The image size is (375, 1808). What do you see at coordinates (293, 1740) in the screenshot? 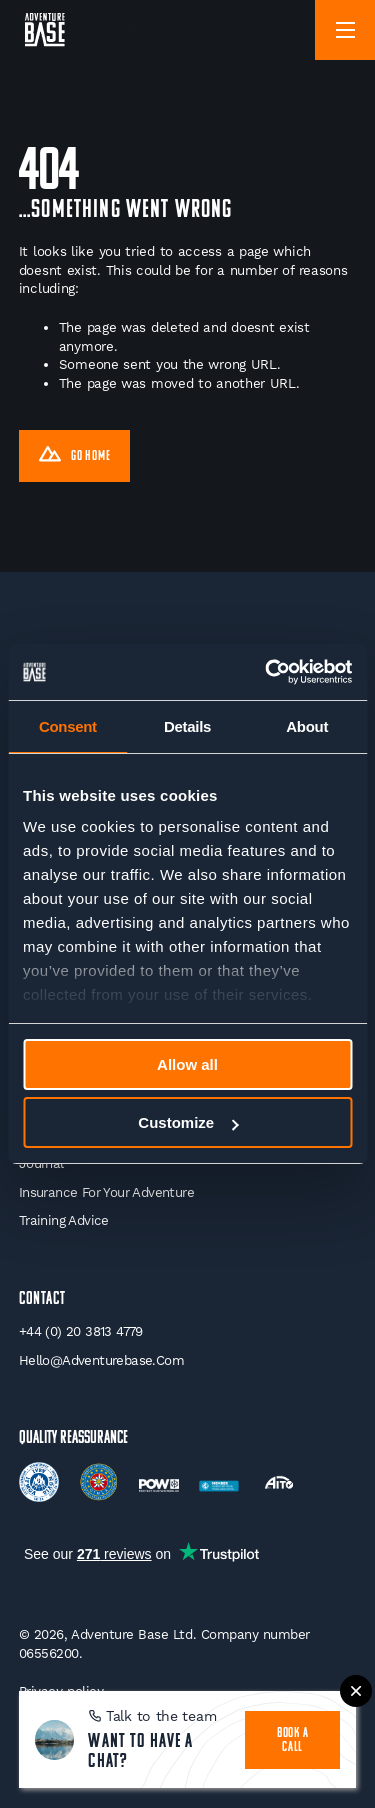
I see `book a call` at bounding box center [293, 1740].